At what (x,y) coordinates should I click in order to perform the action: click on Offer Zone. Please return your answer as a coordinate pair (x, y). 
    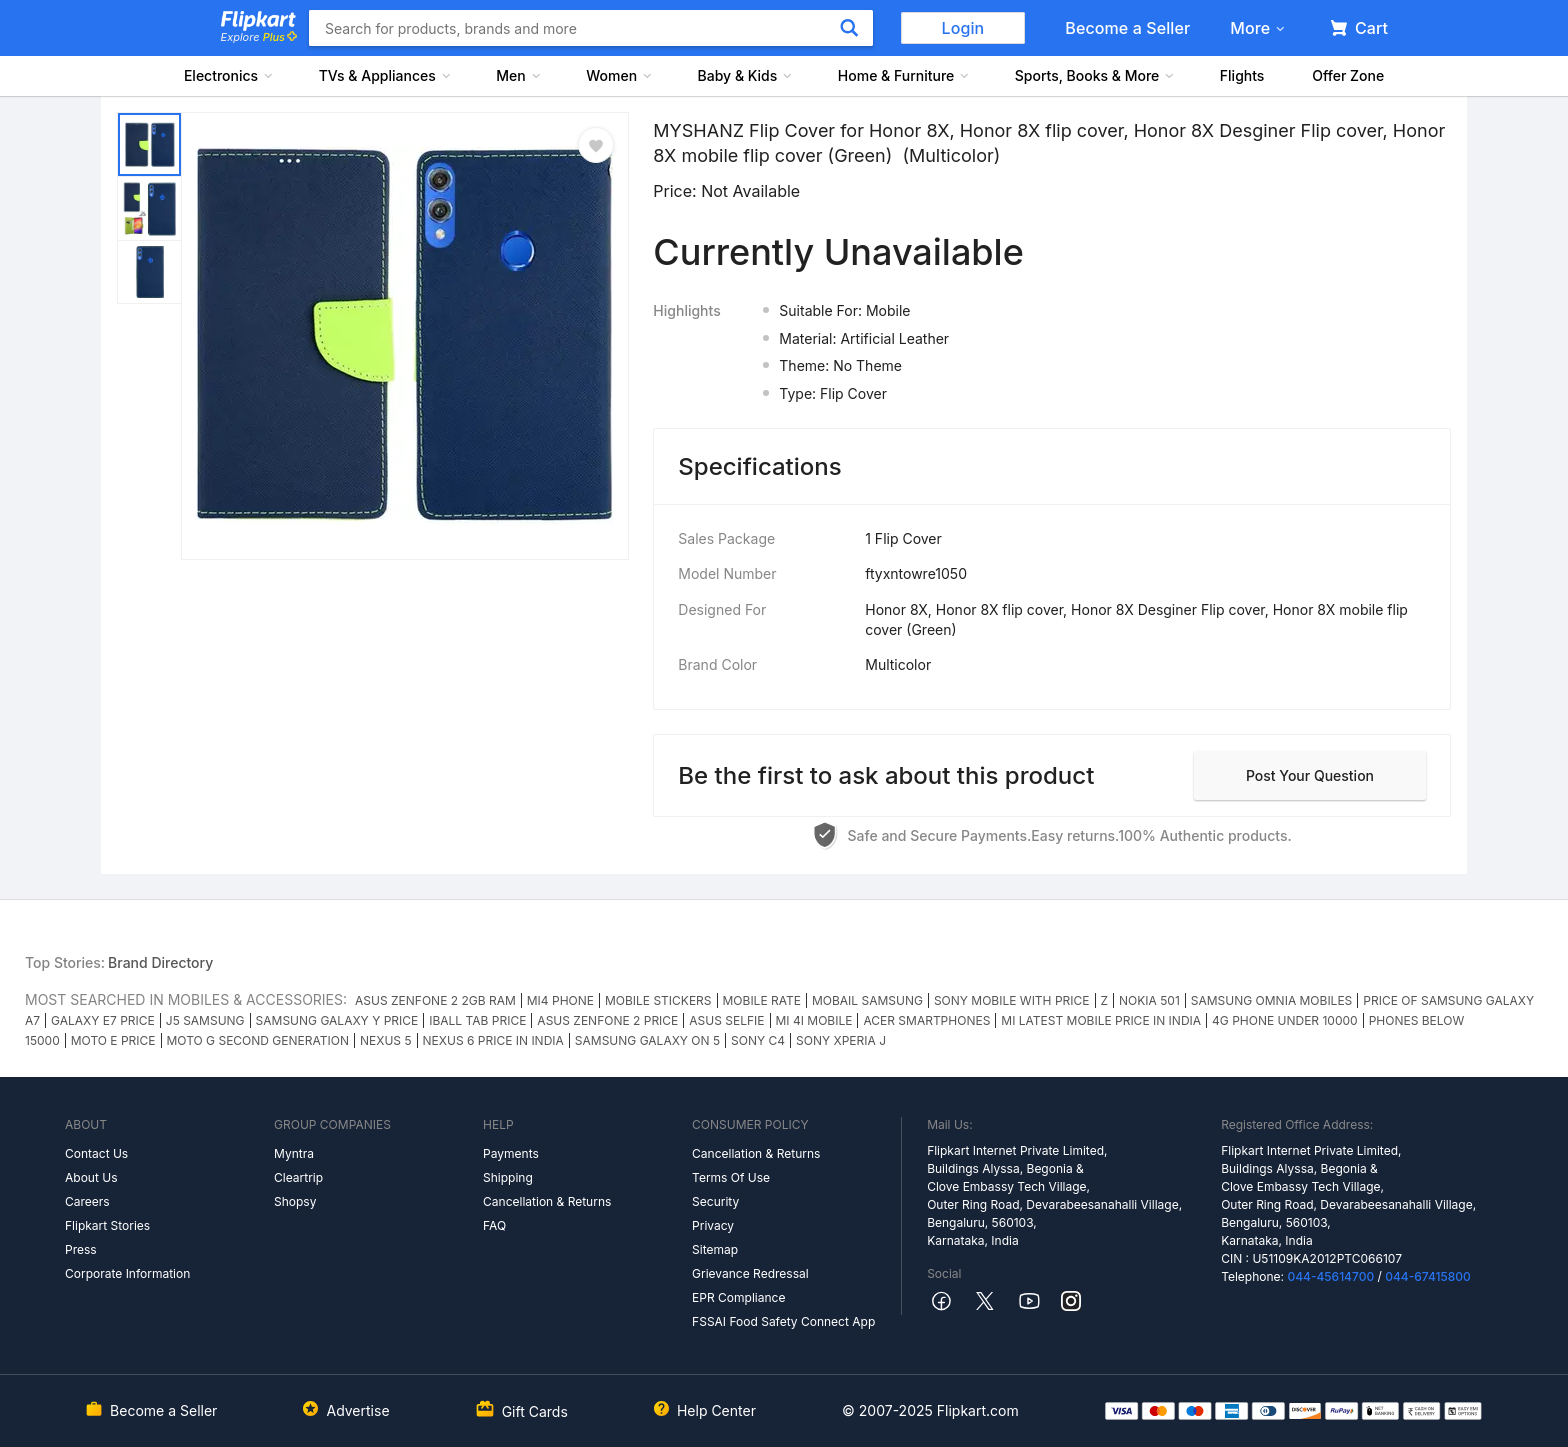
    Looking at the image, I should click on (1348, 75).